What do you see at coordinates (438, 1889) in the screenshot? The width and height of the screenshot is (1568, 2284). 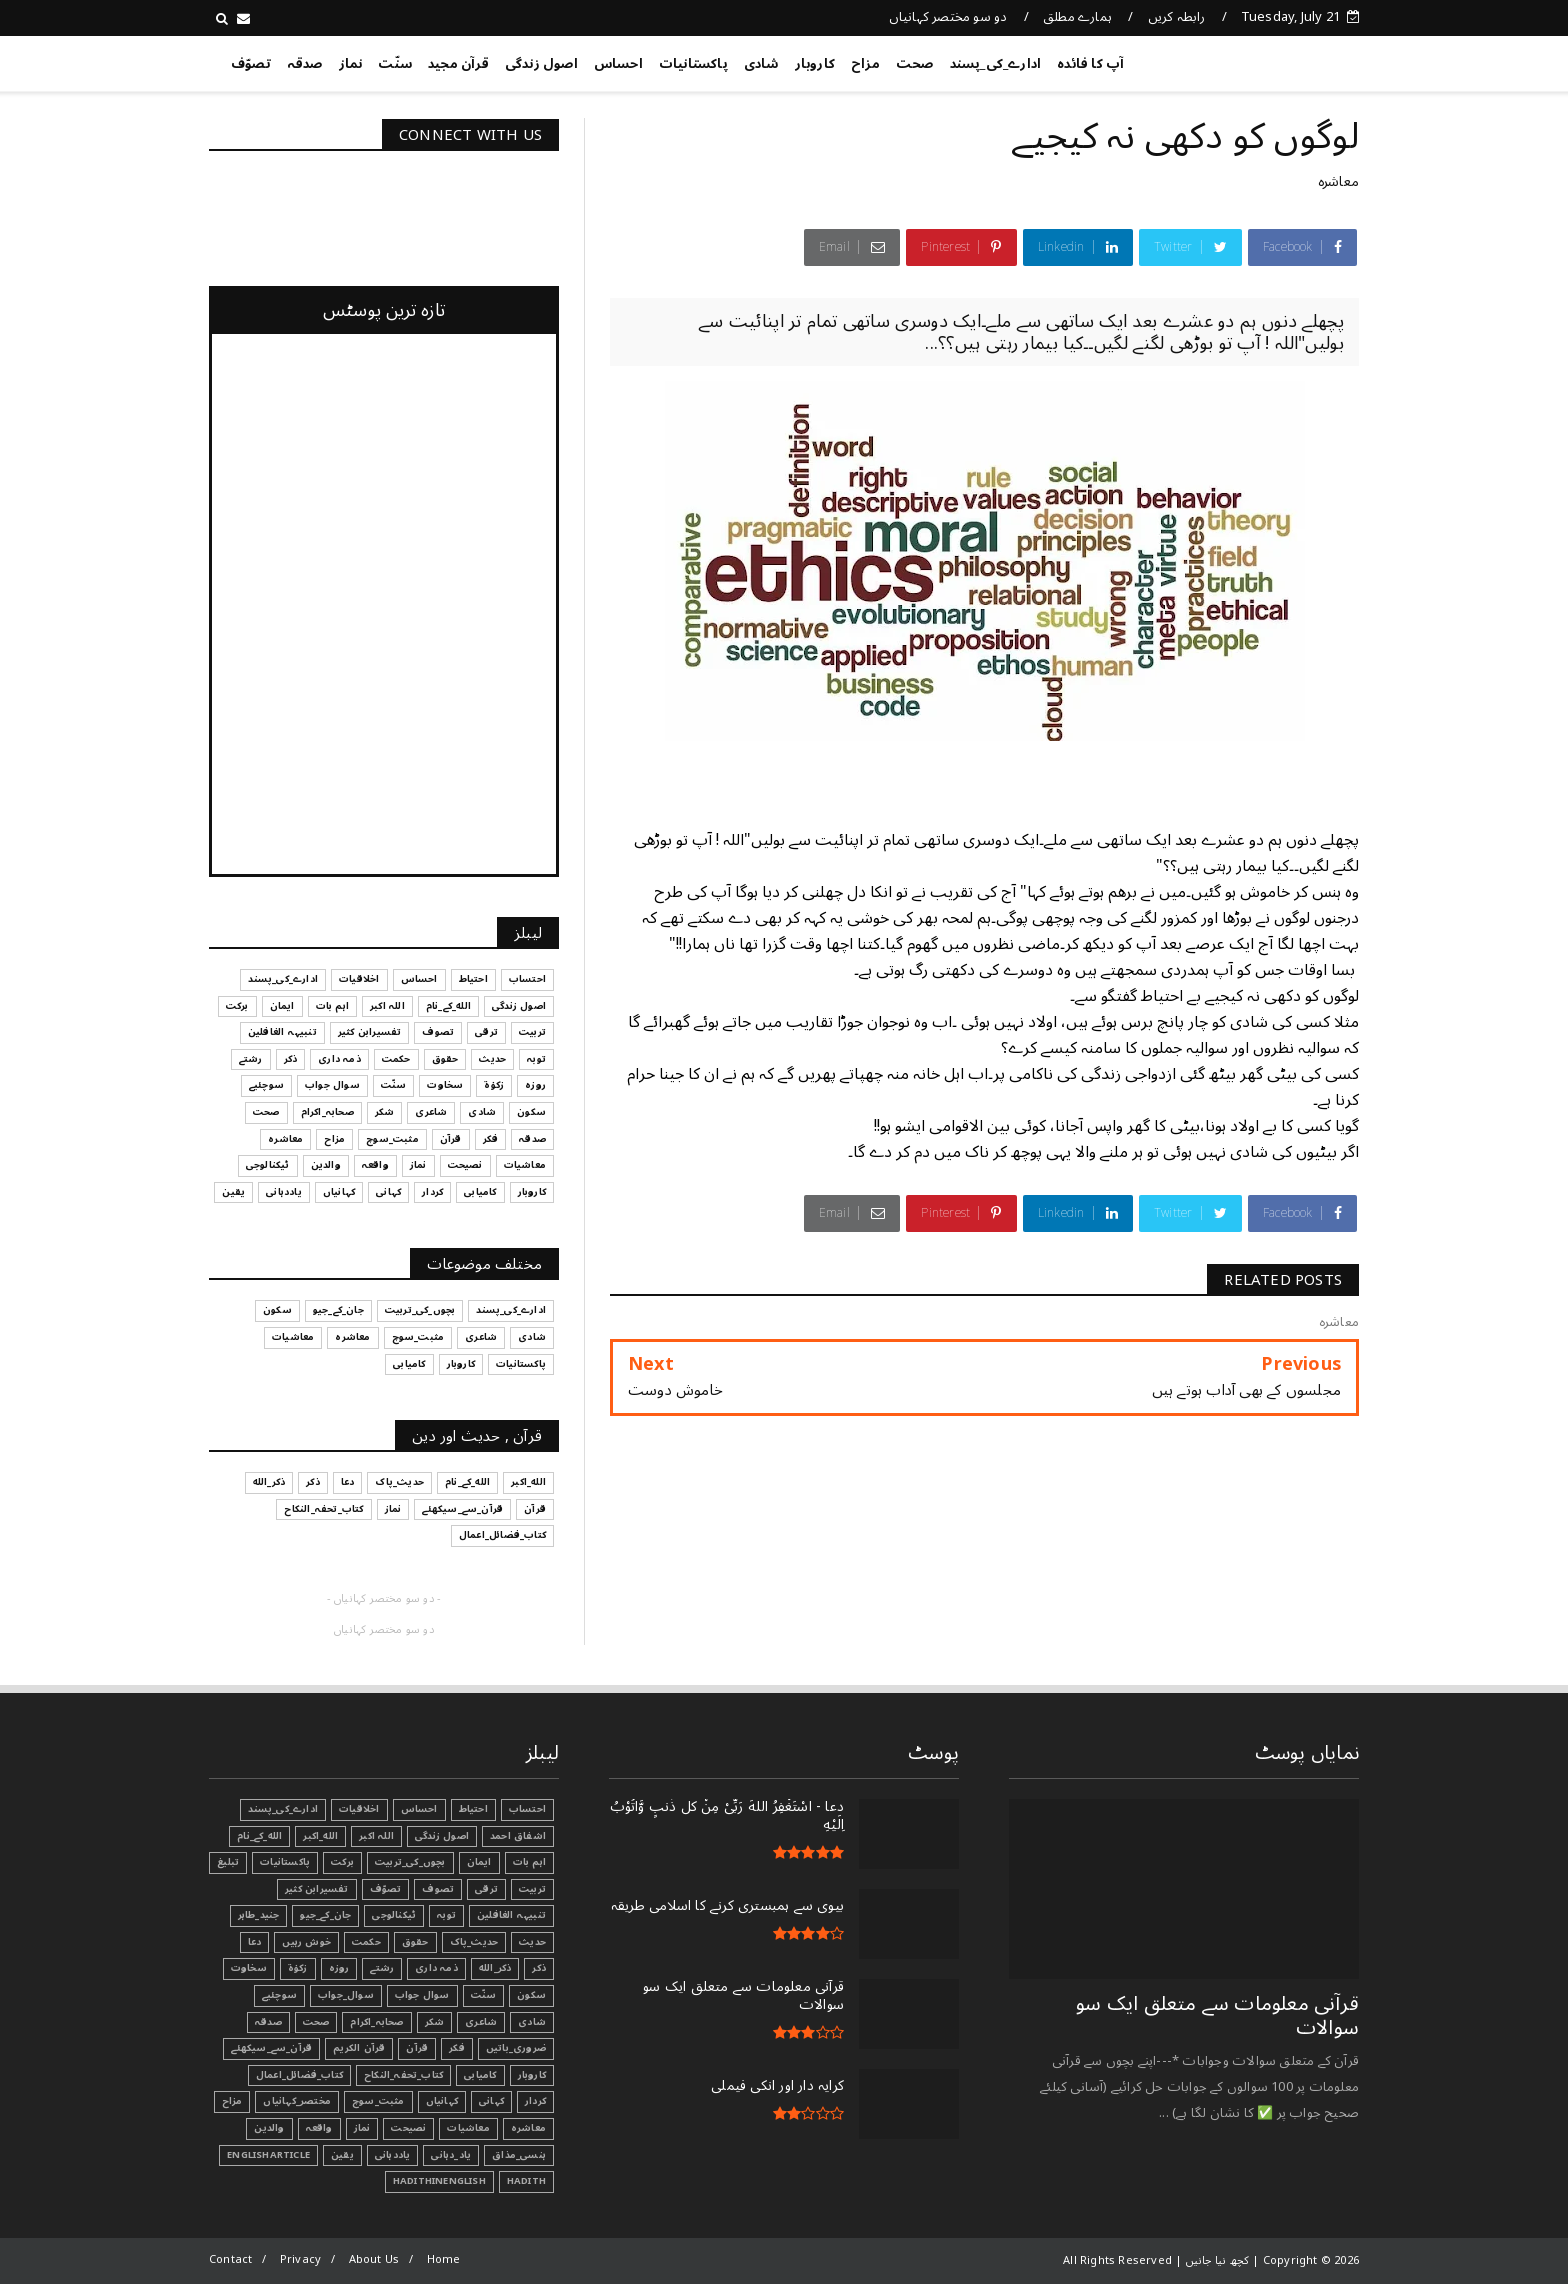 I see `تصوف` at bounding box center [438, 1889].